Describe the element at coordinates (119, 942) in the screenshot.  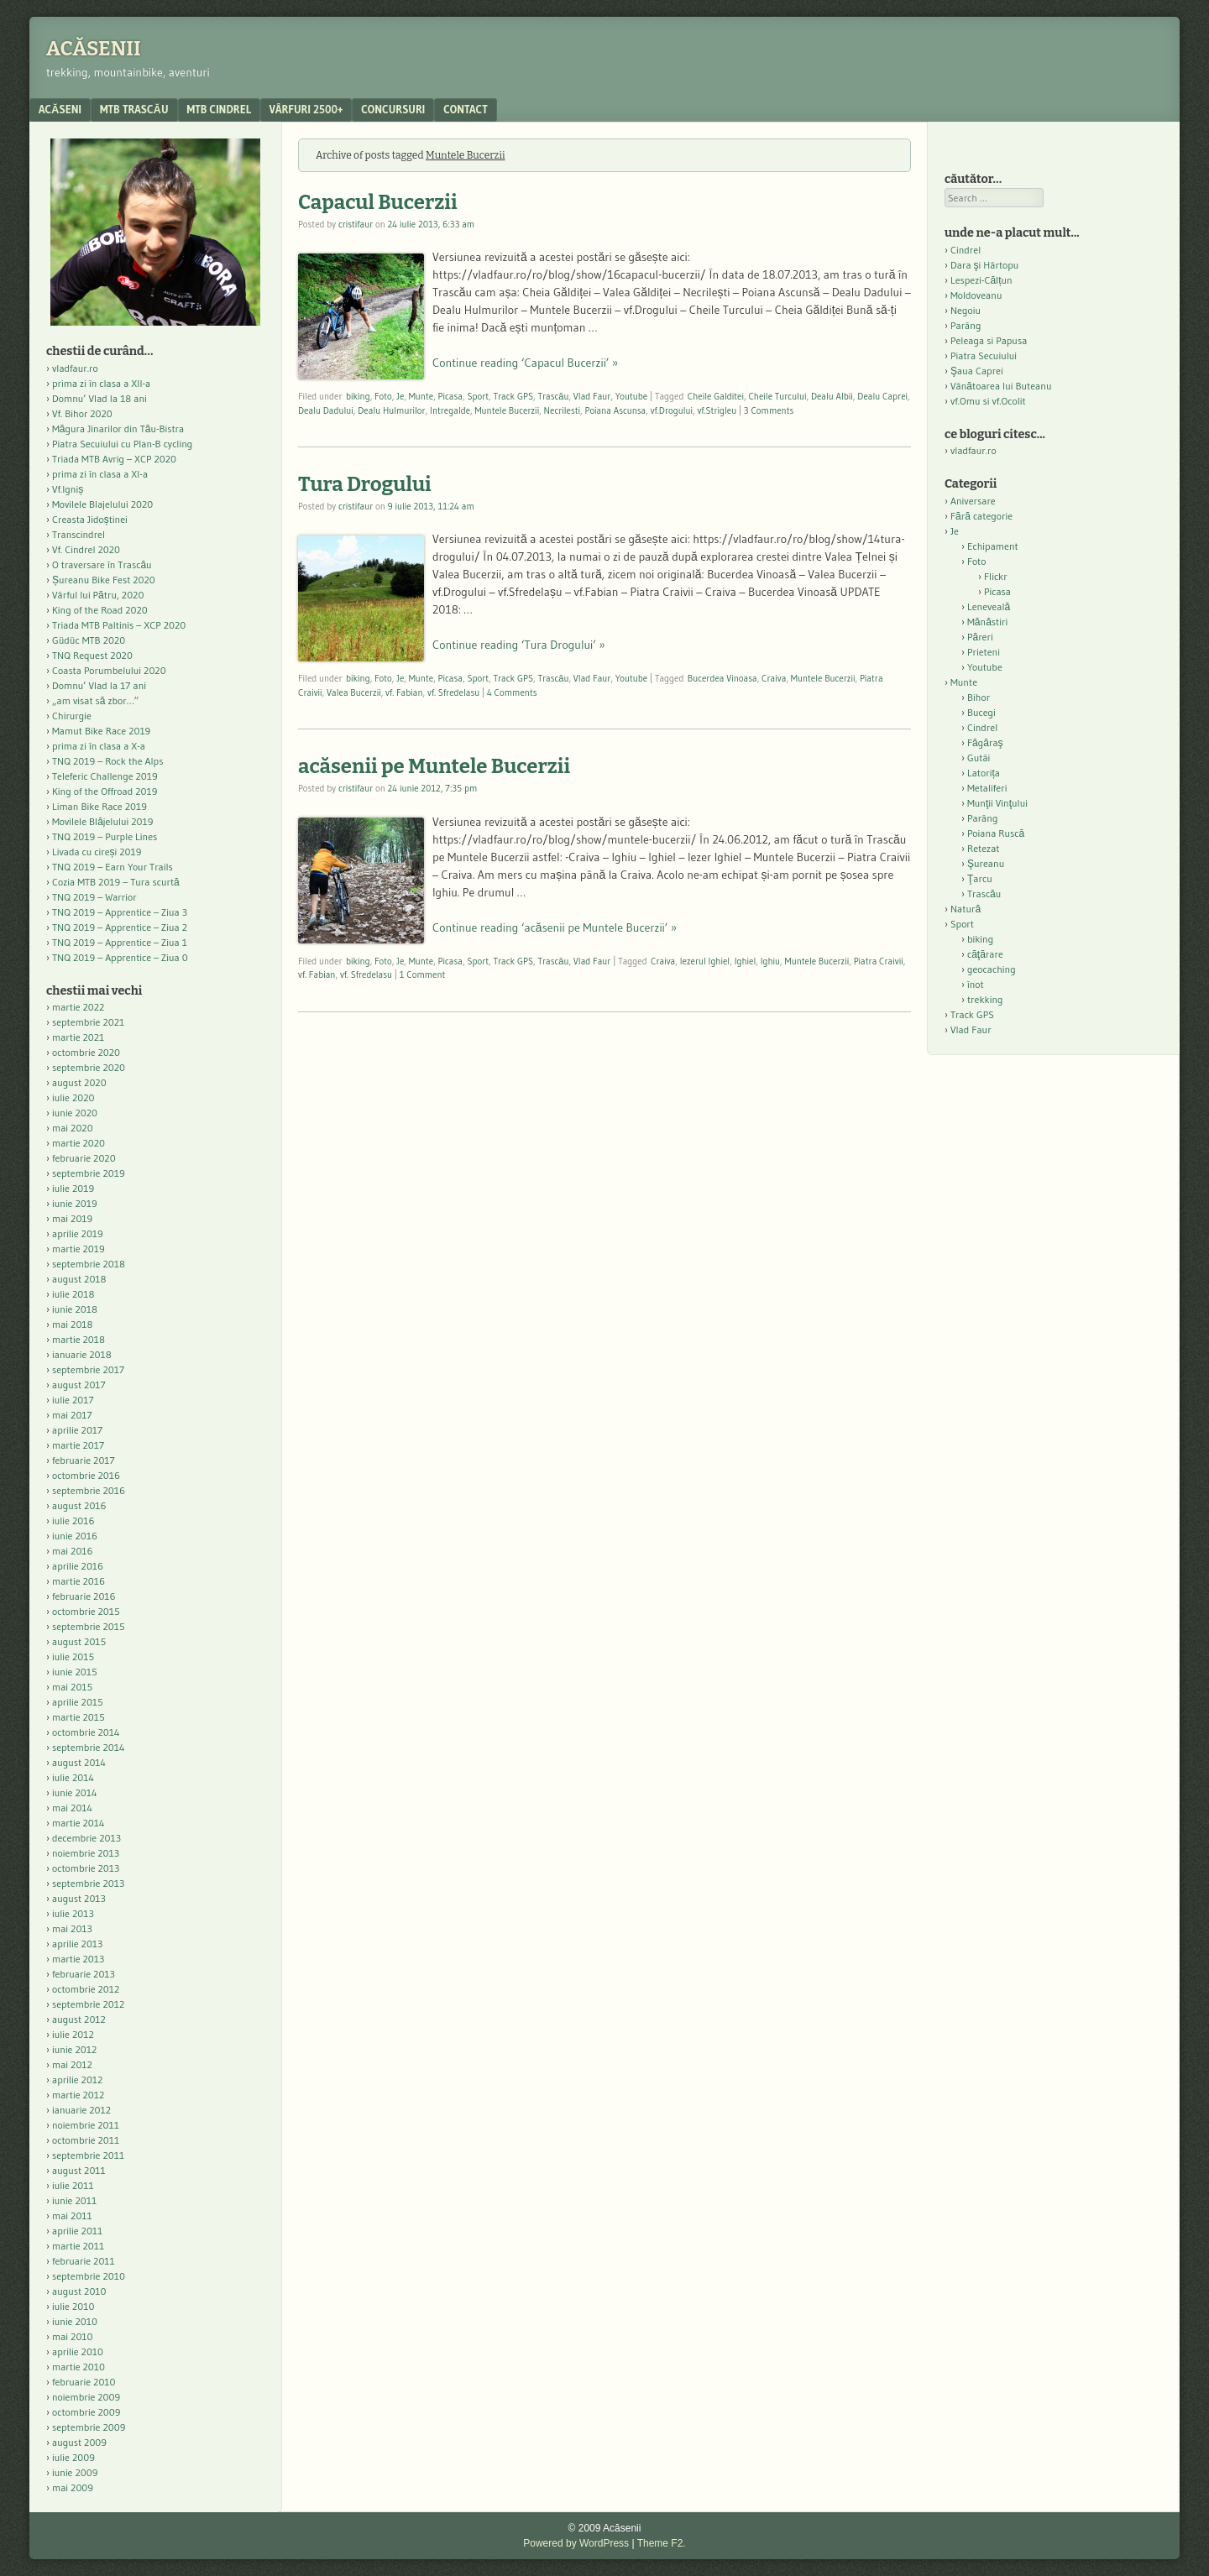
I see `TNQ 2019 – Apprentice – Ziua 1` at that location.